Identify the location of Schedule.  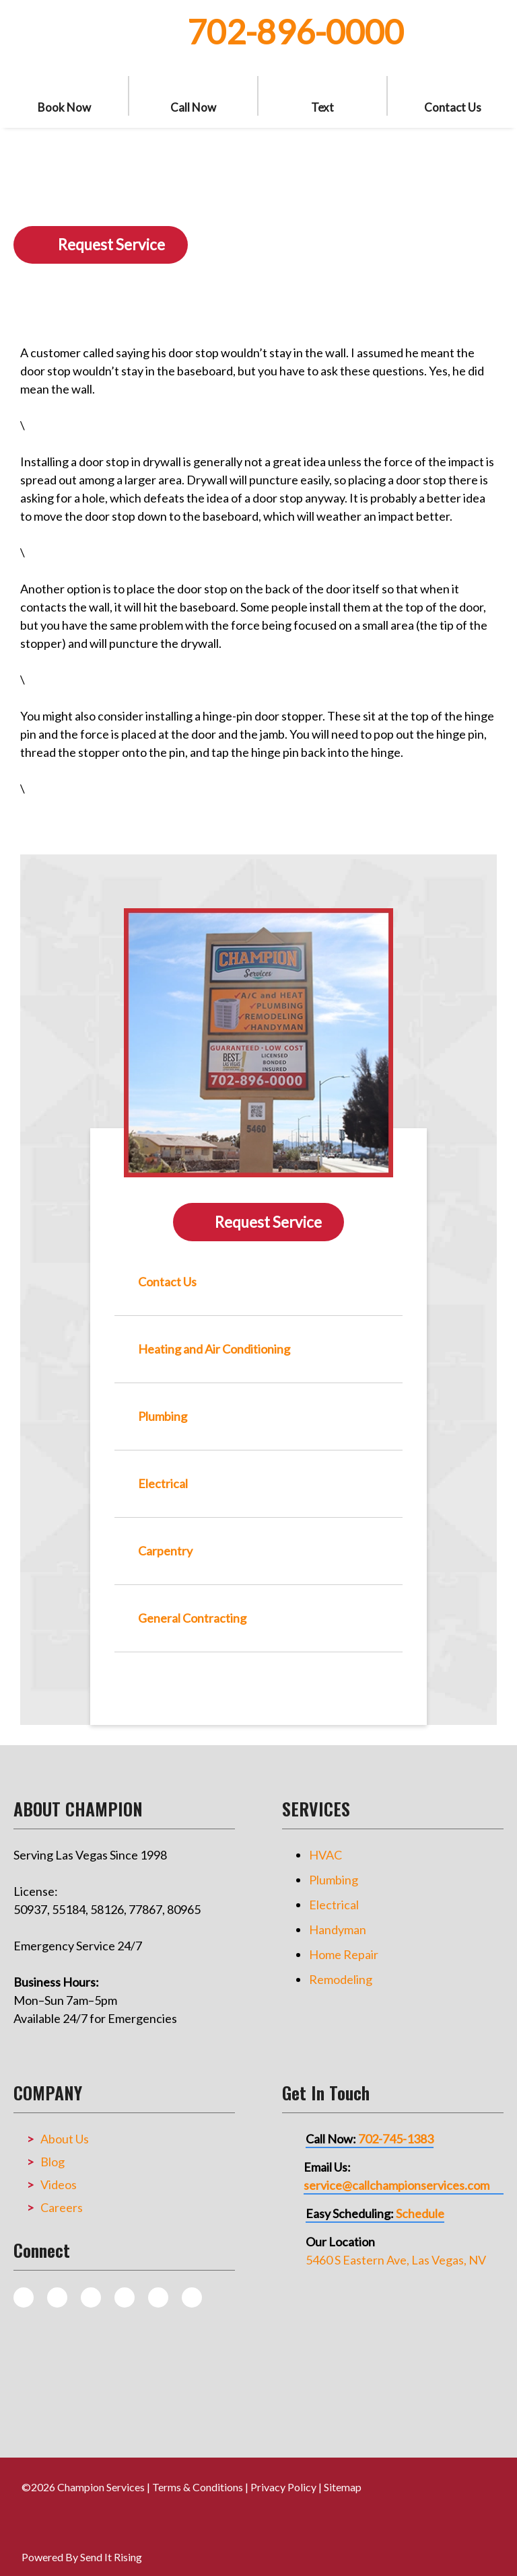
(420, 2202).